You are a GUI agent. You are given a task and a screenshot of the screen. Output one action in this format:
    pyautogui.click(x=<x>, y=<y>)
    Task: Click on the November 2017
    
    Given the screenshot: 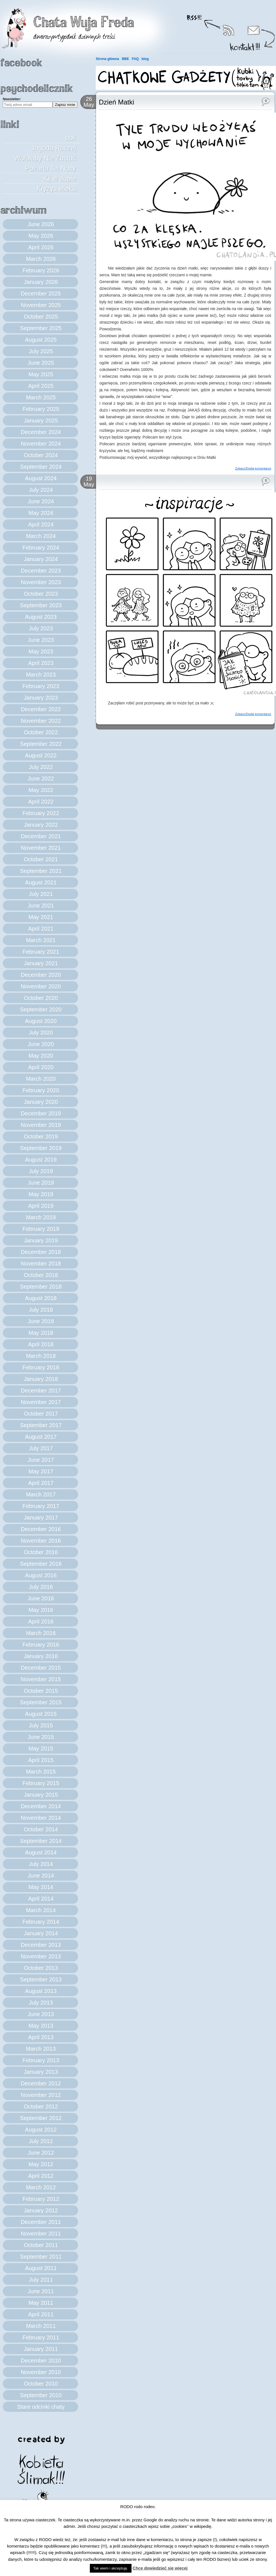 What is the action you would take?
    pyautogui.click(x=41, y=1402)
    